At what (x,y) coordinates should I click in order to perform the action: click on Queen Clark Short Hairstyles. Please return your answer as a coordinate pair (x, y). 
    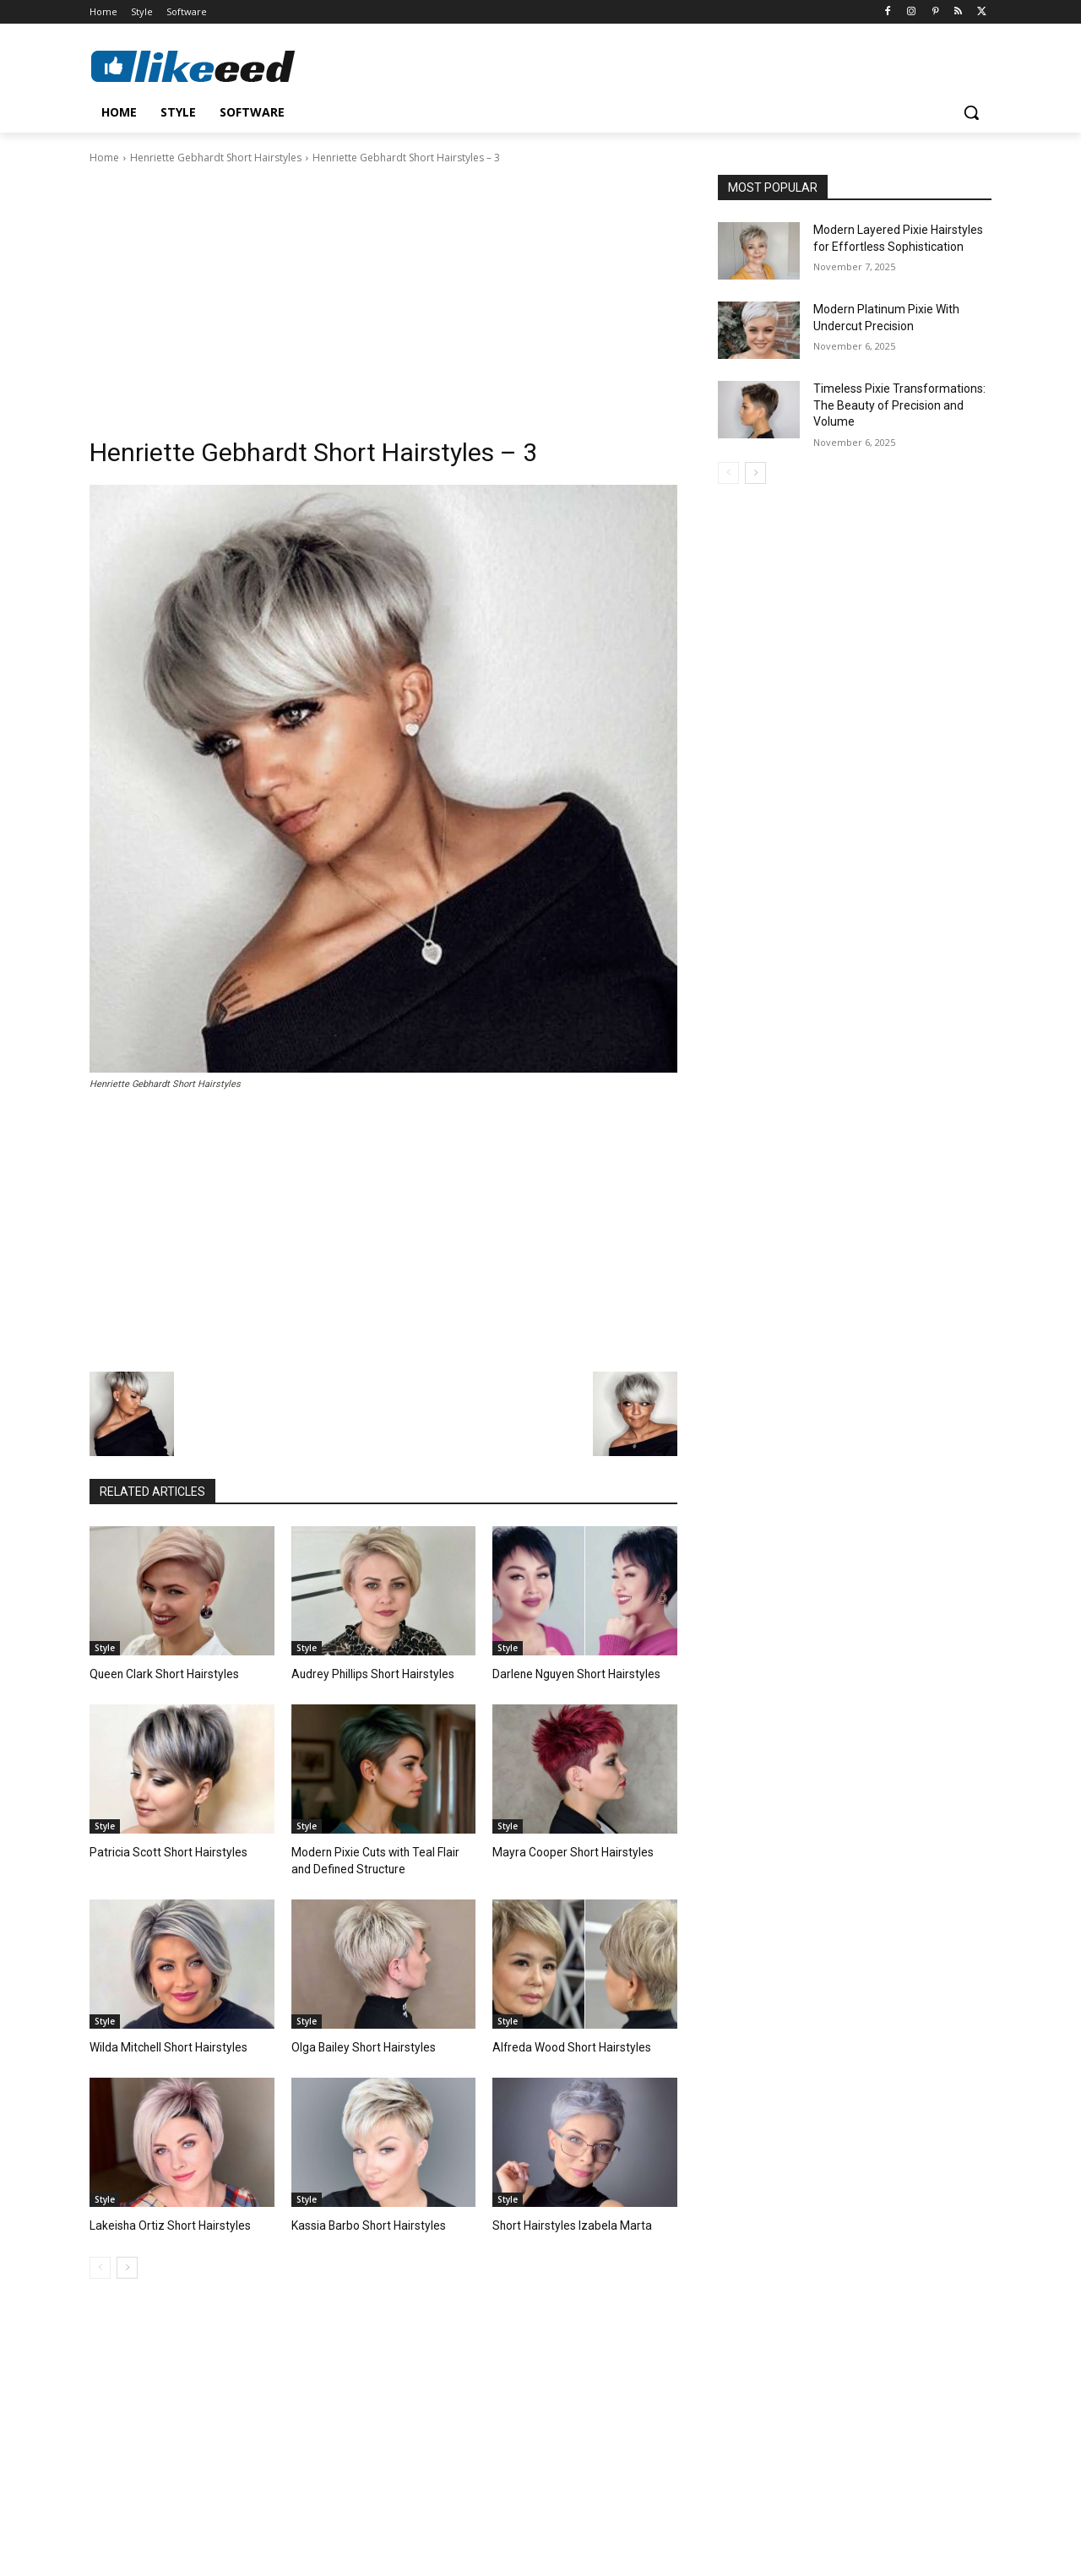
    Looking at the image, I should click on (158, 1673).